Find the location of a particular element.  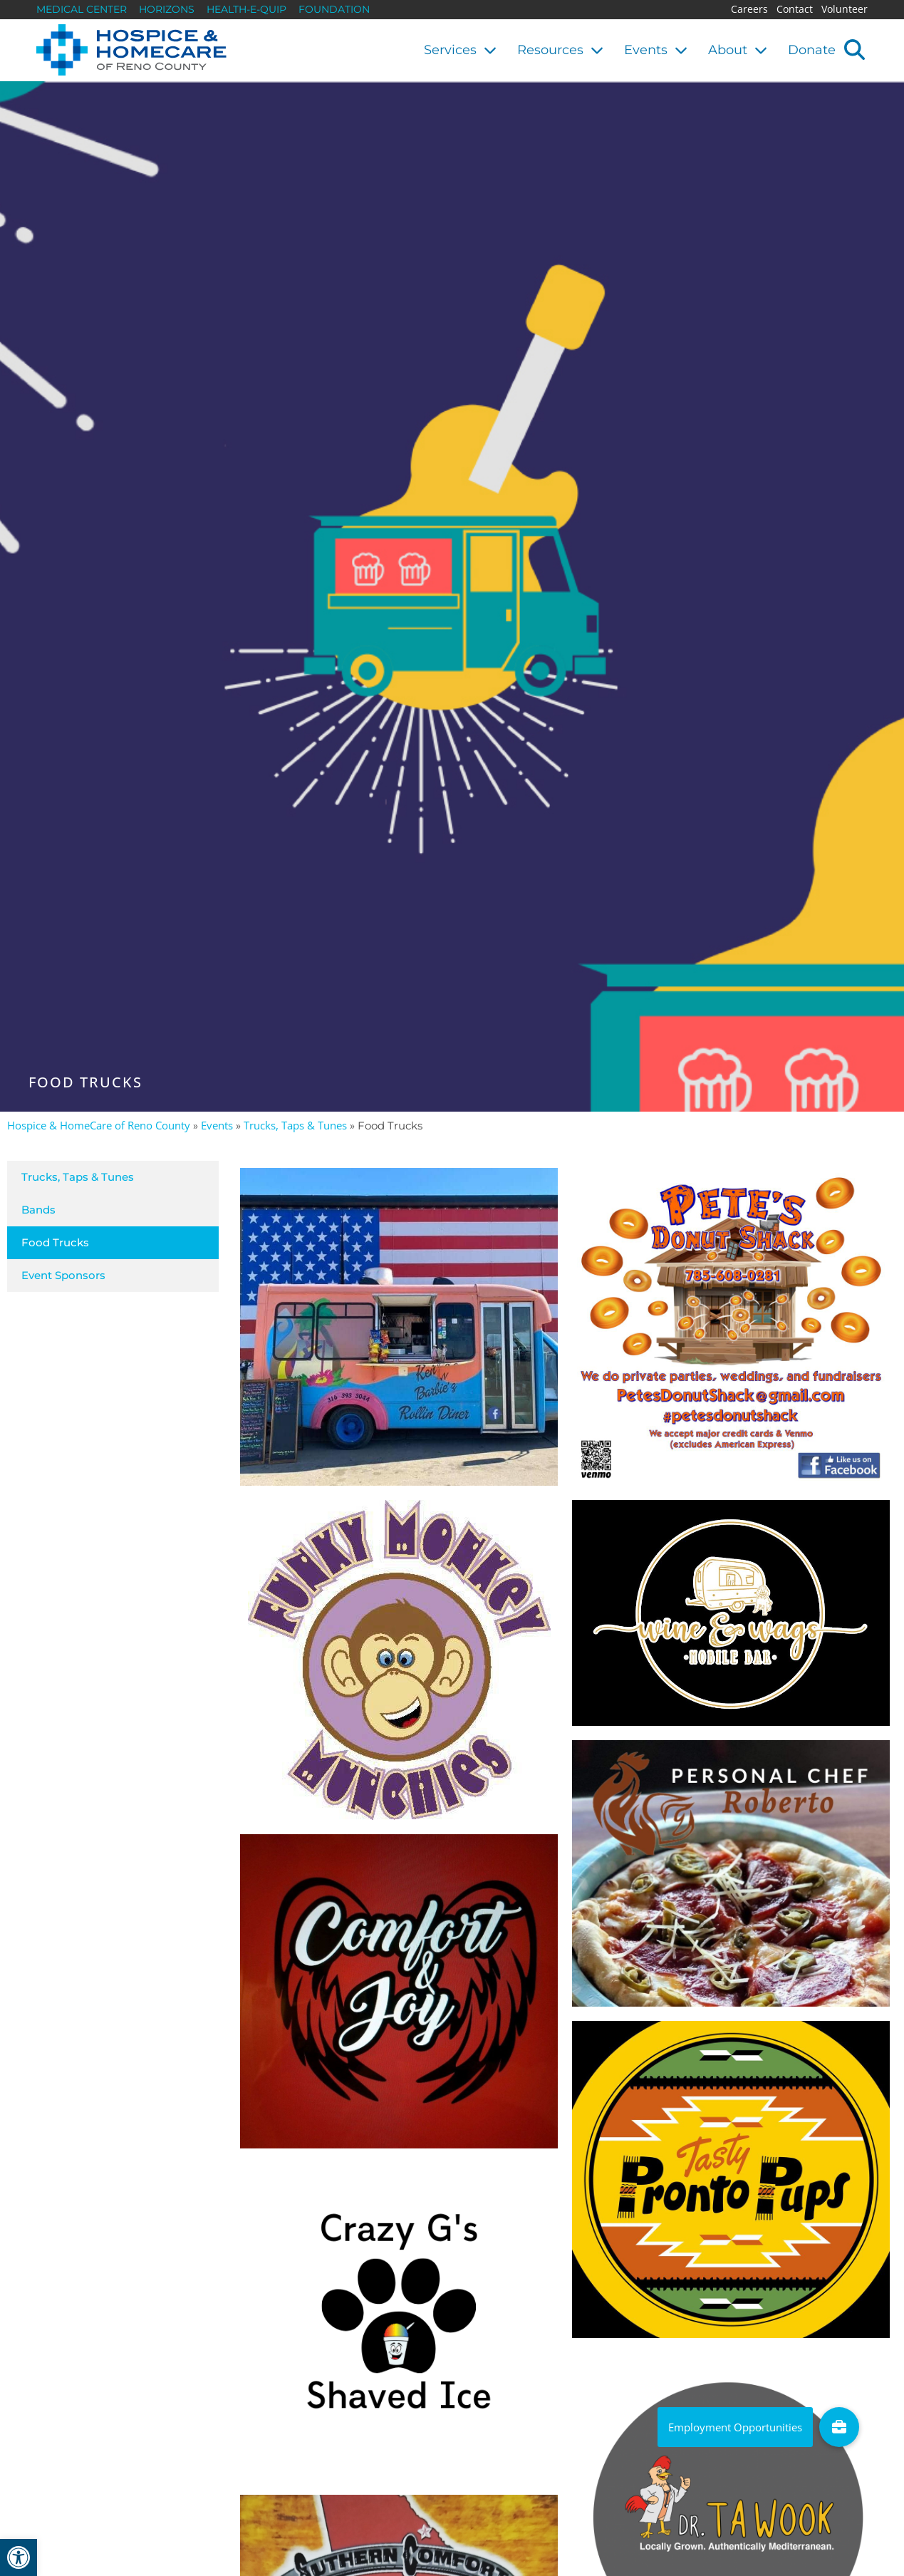

Medical Center [link] is located at coordinates (81, 9).